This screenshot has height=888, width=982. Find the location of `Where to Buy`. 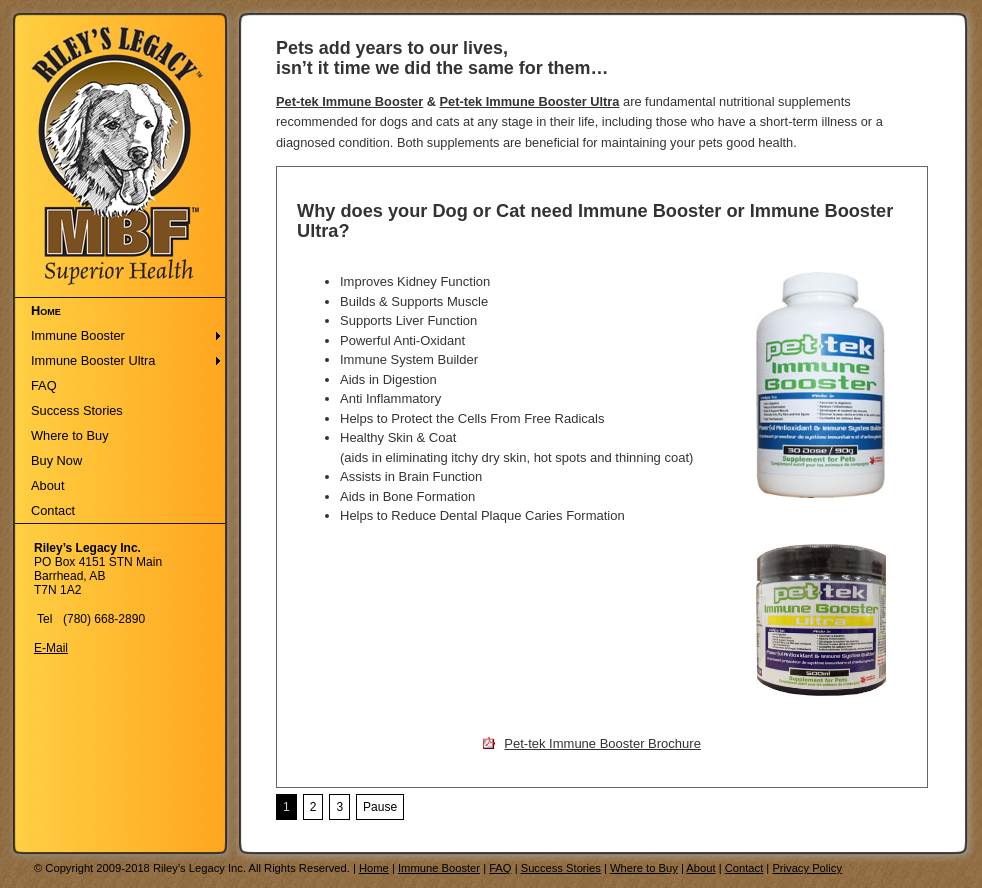

Where to Buy is located at coordinates (70, 435).